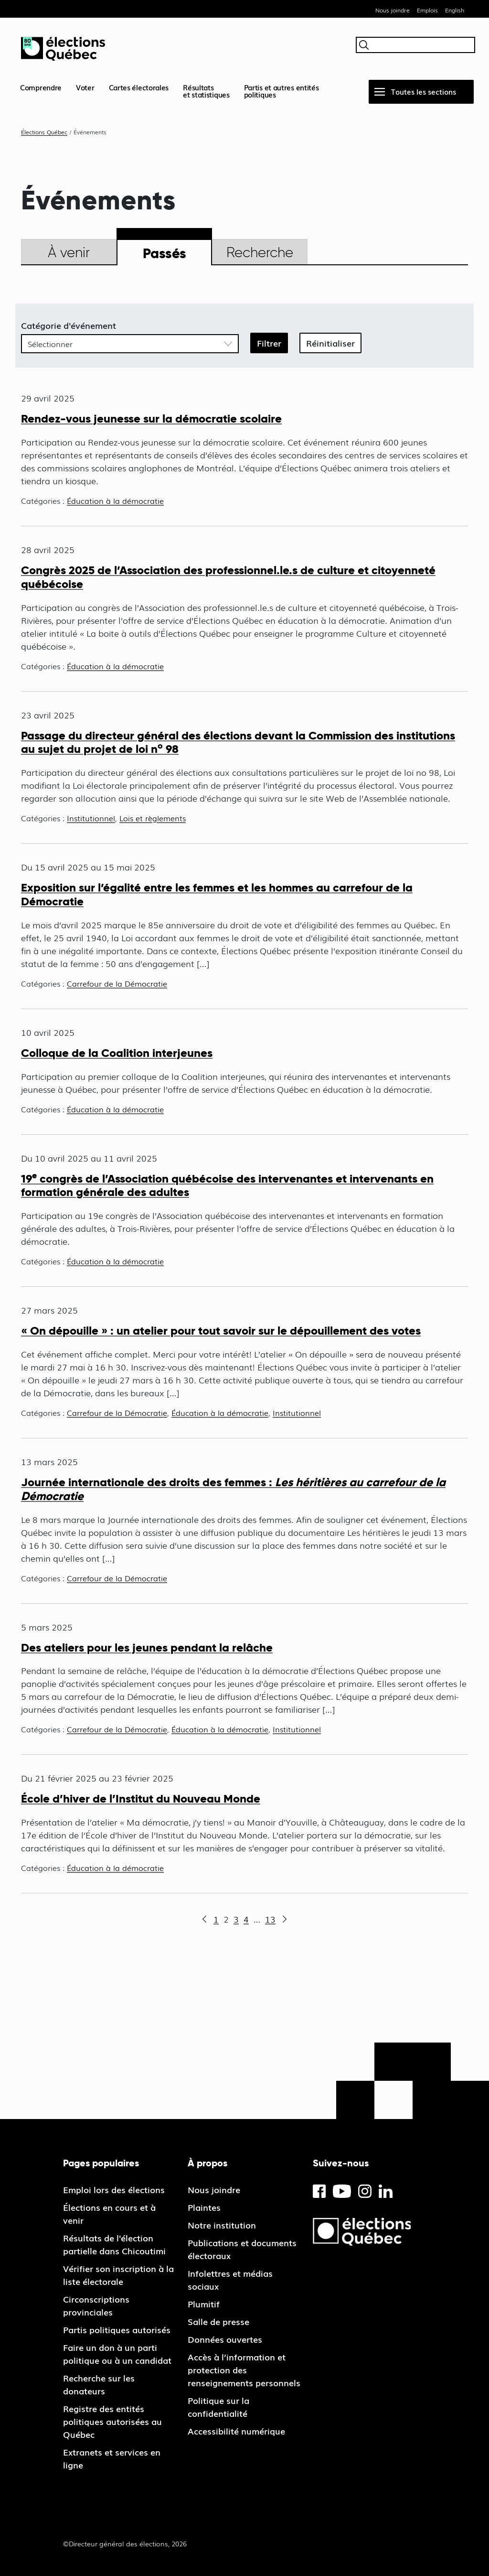 This screenshot has width=489, height=2576. I want to click on Exposition sur l’égalité entre les femmes et les hommes au carrefour de la Démocratie, so click(217, 894).